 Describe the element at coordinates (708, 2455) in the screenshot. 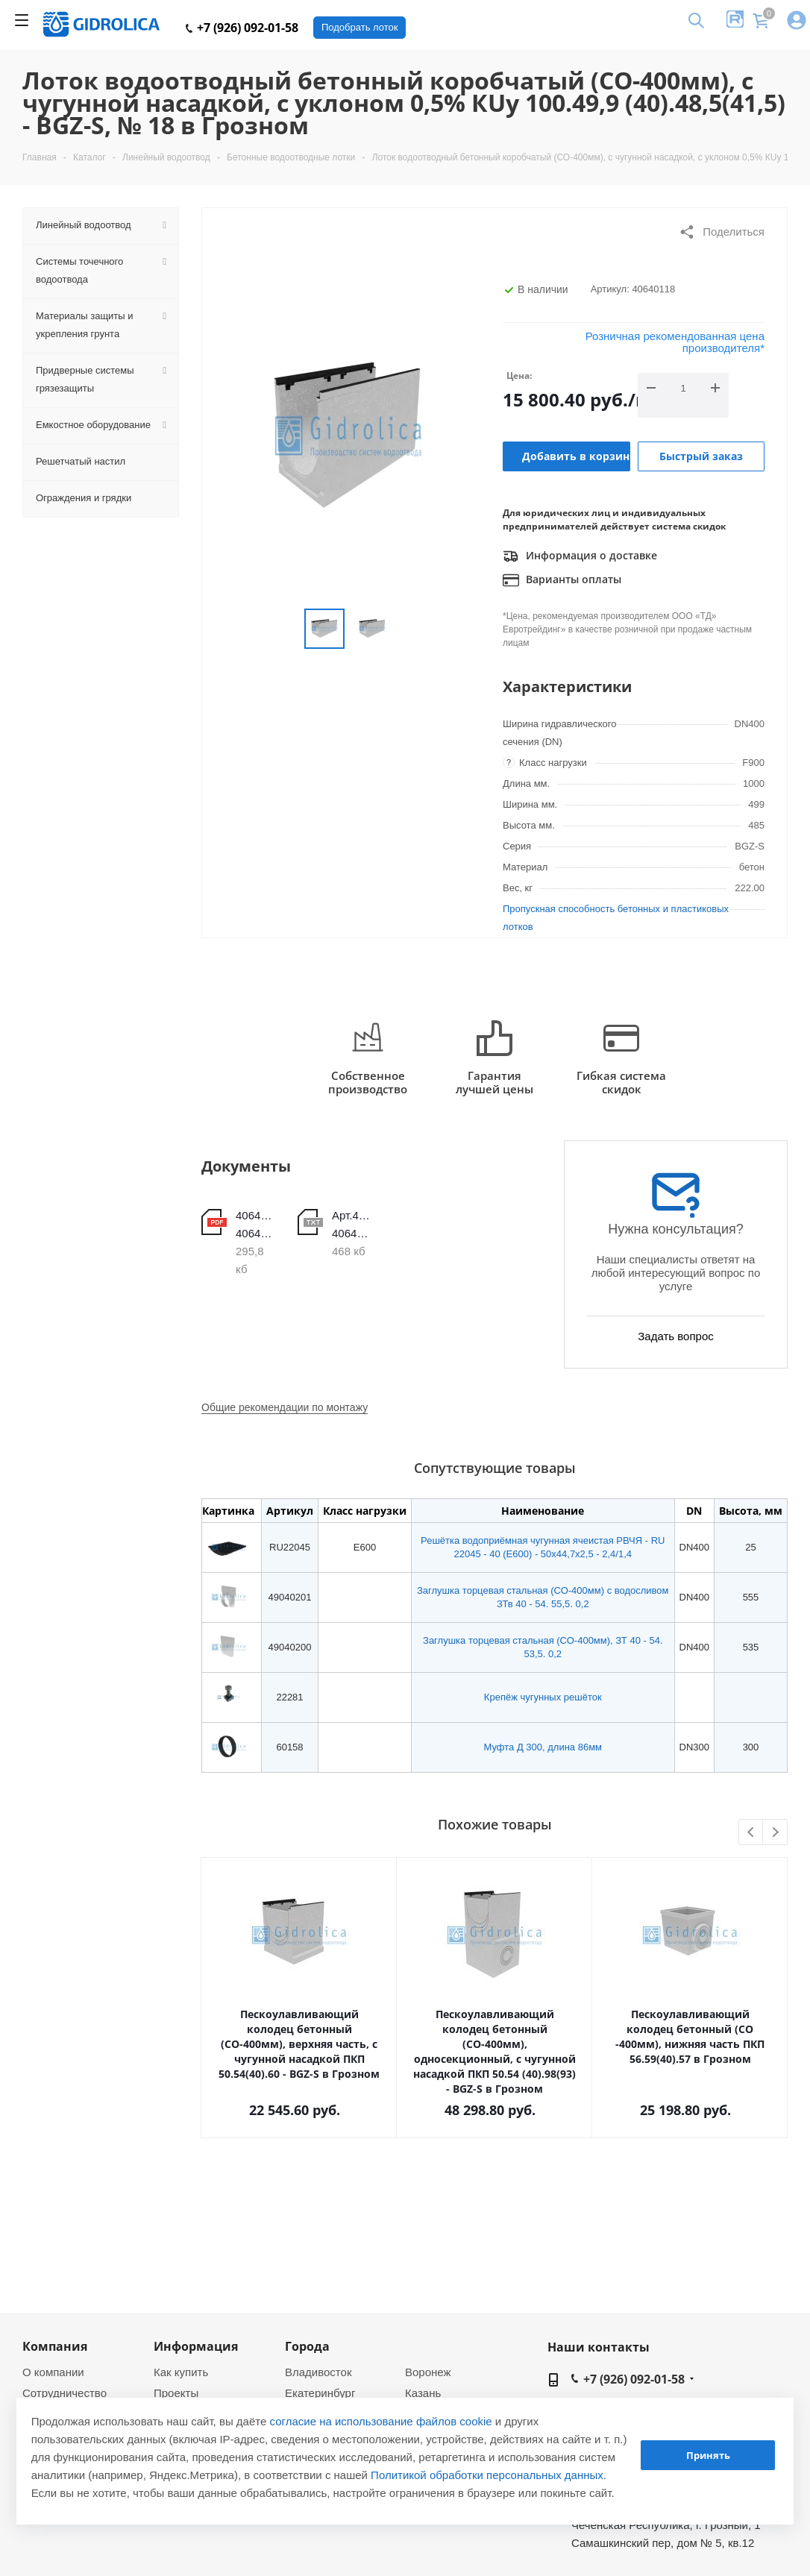

I see `Принять` at that location.